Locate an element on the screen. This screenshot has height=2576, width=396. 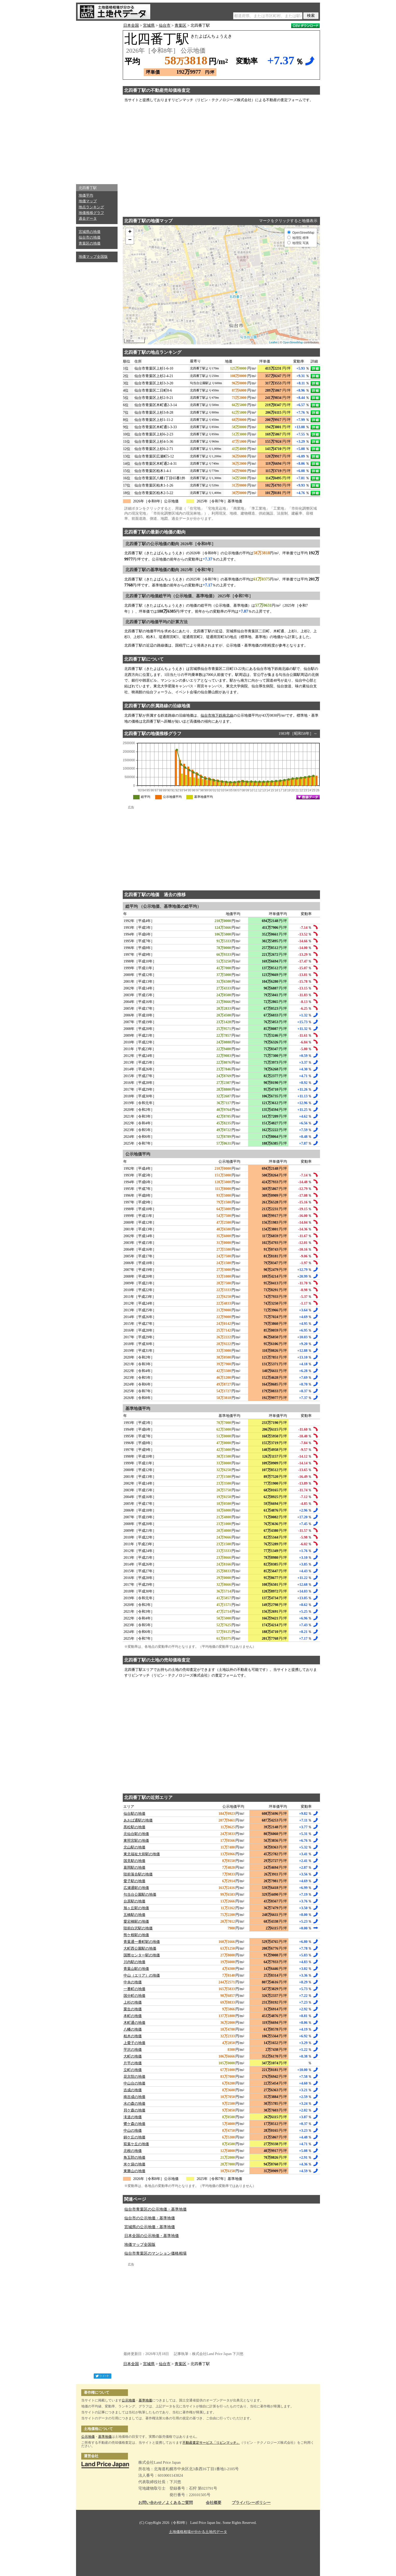
仙台市の公示地価・基準地価 is located at coordinates (149, 2218).